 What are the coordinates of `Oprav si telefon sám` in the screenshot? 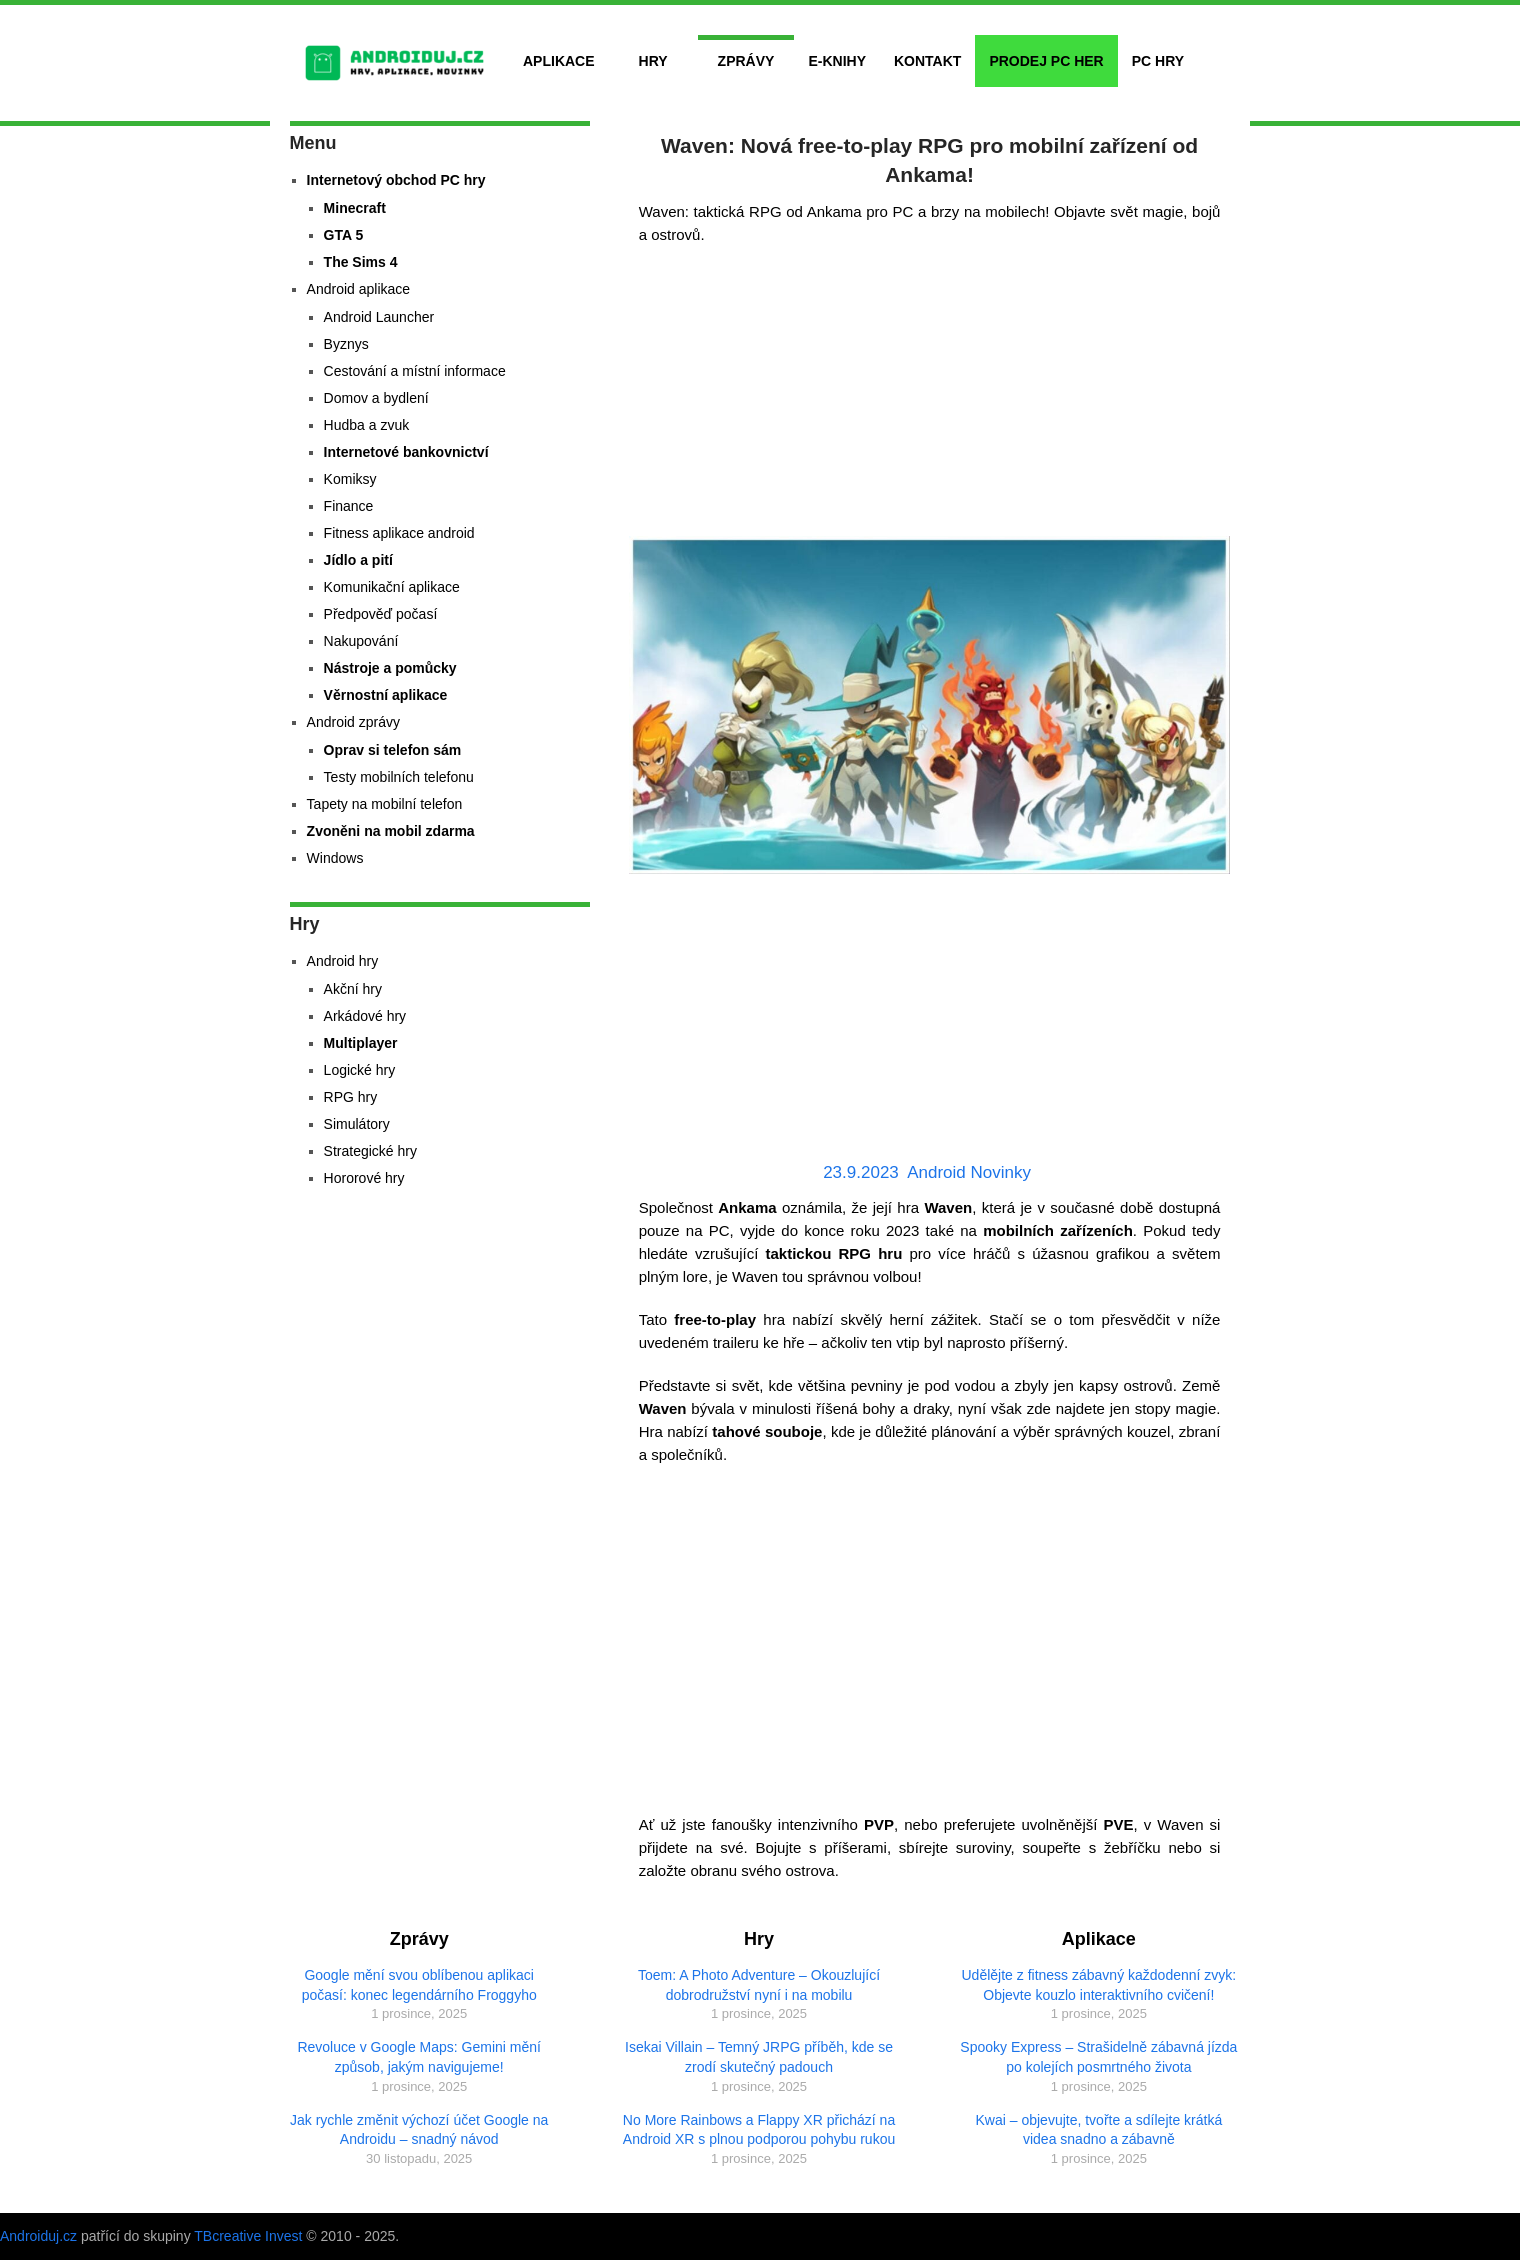 It's located at (393, 750).